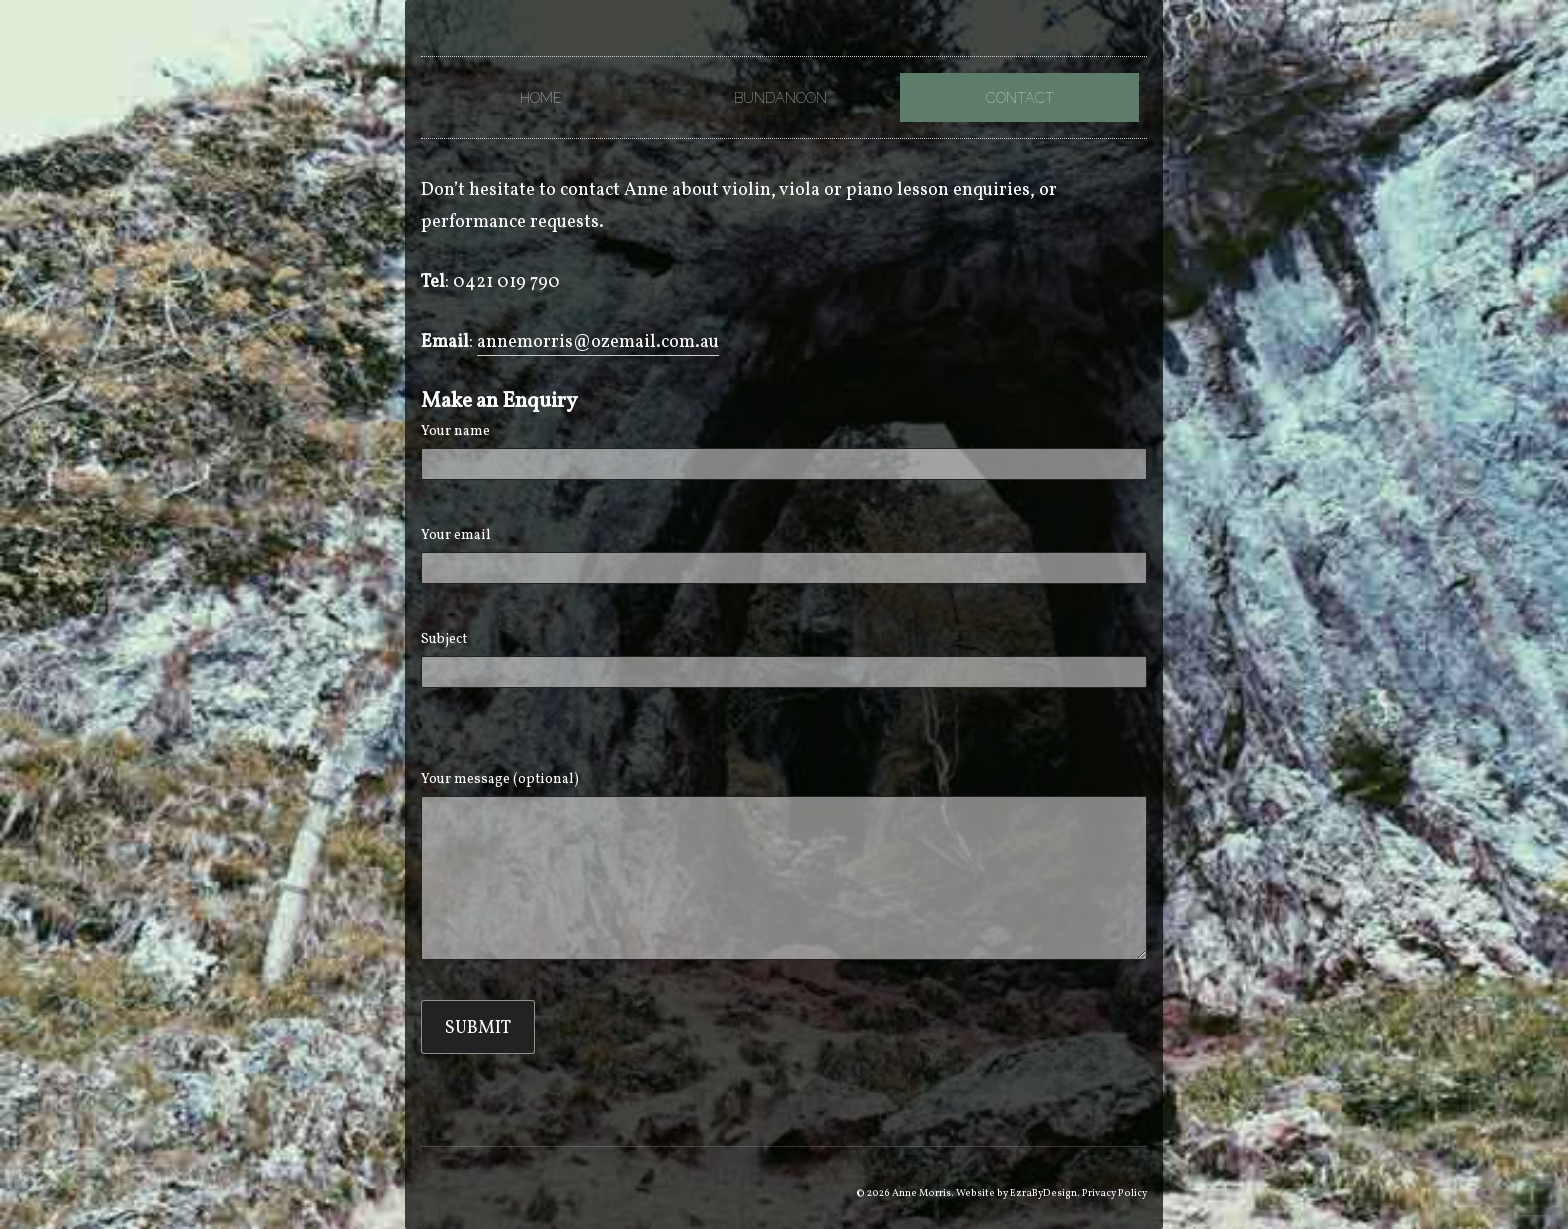 The width and height of the screenshot is (1568, 1229). What do you see at coordinates (783, 555) in the screenshot?
I see `Your email` at bounding box center [783, 555].